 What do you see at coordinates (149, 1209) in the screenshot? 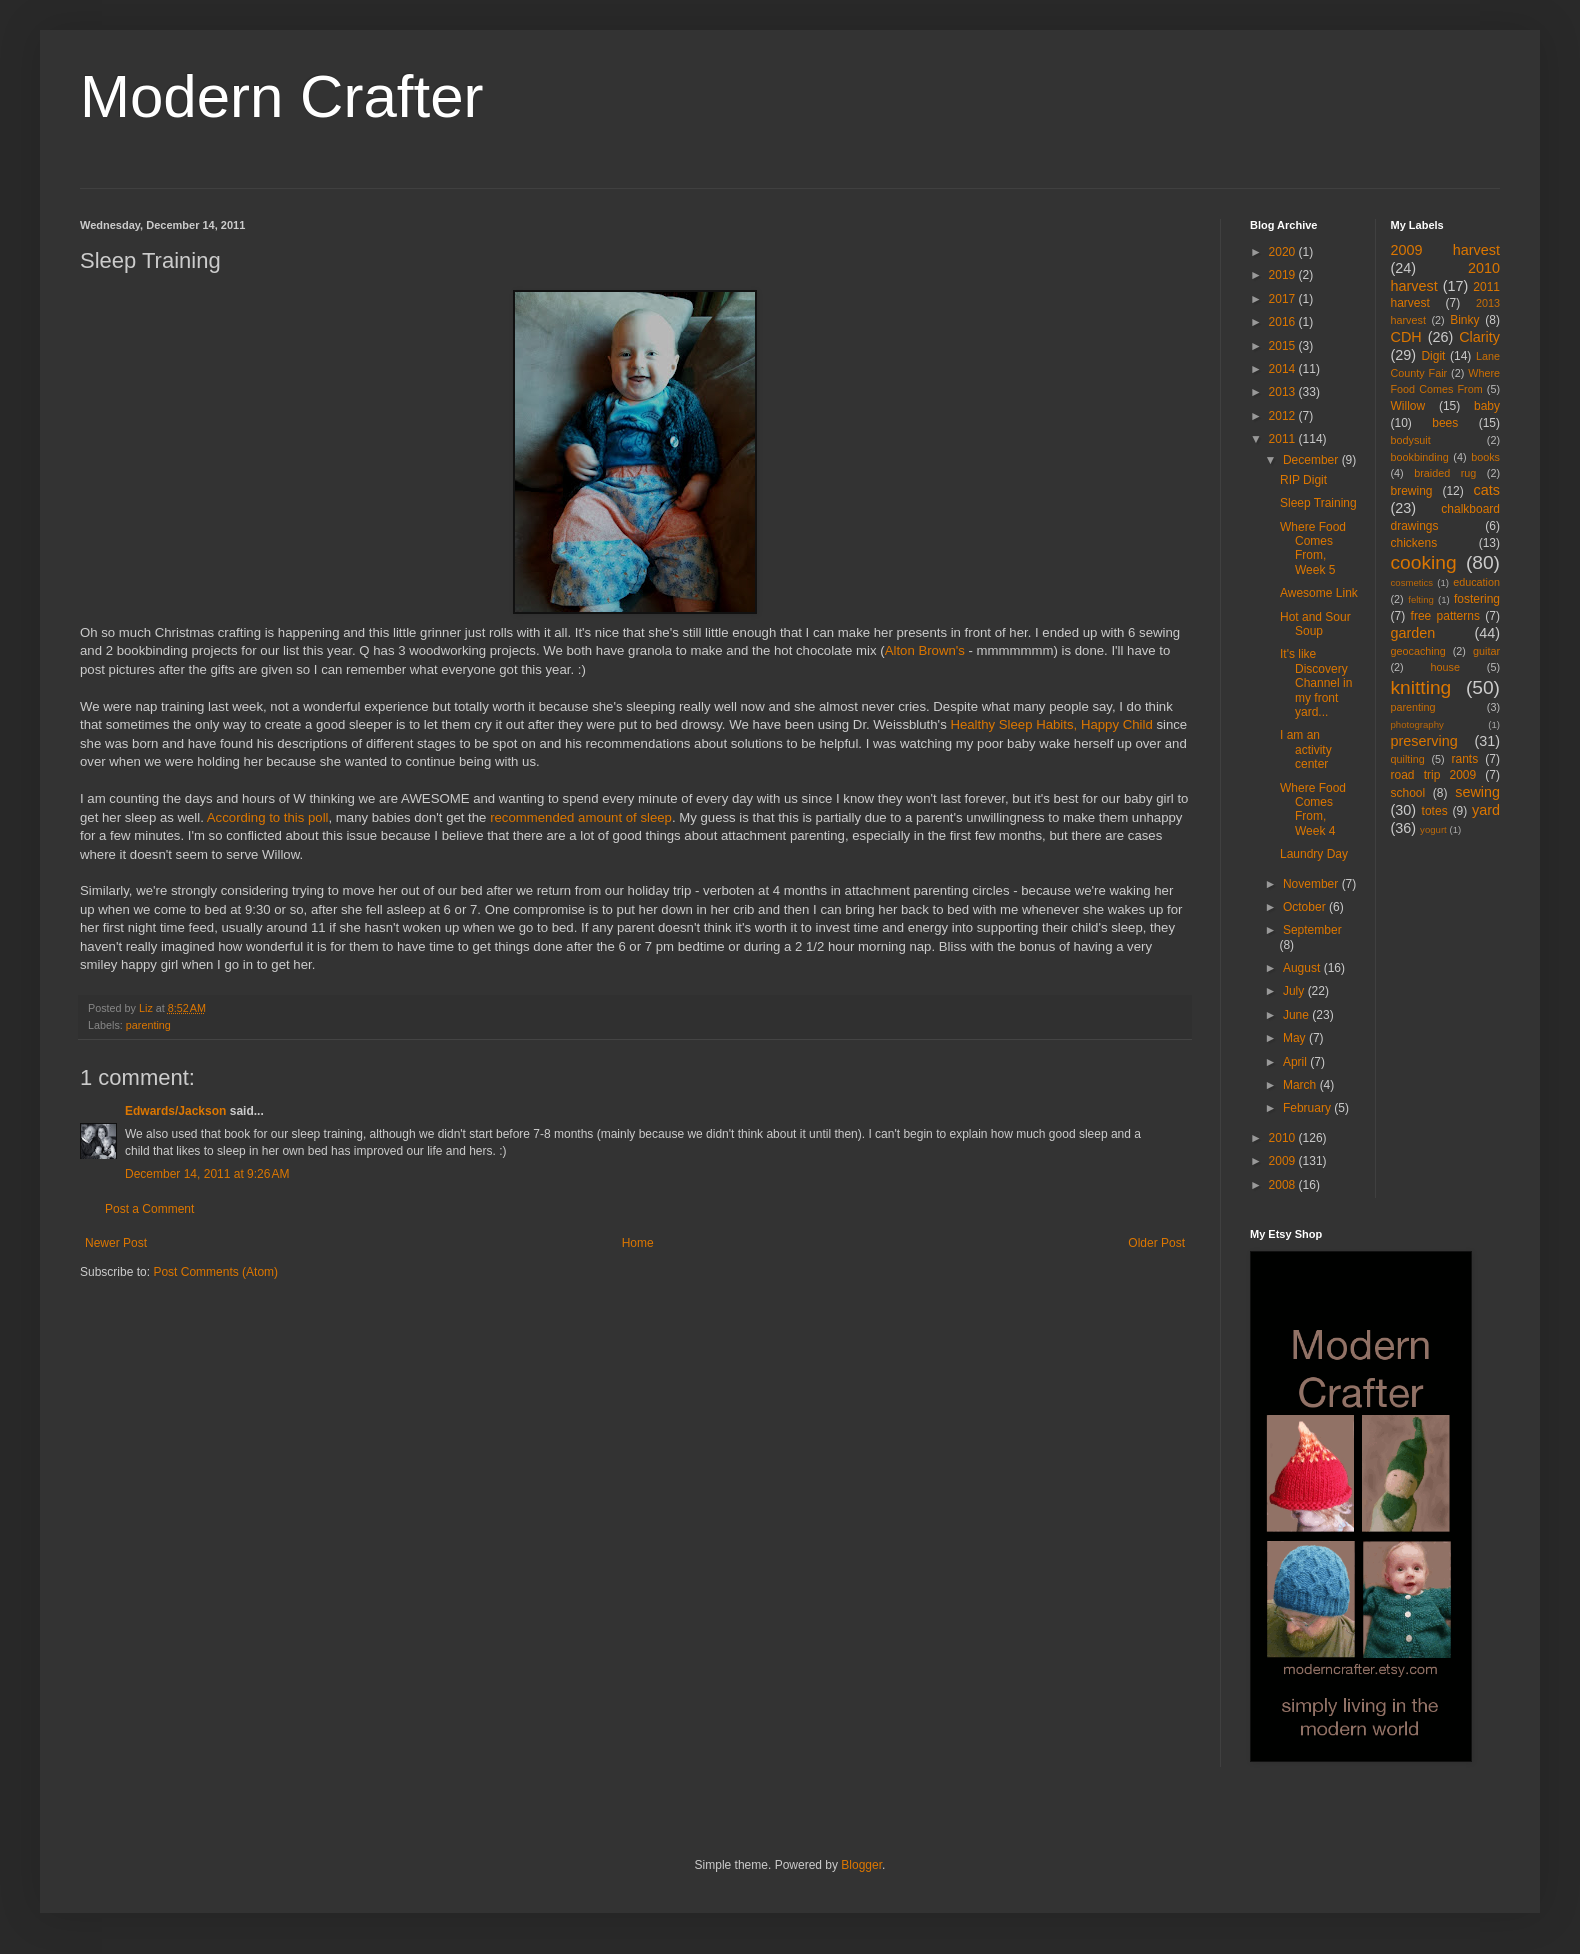
I see `Post a Comment` at bounding box center [149, 1209].